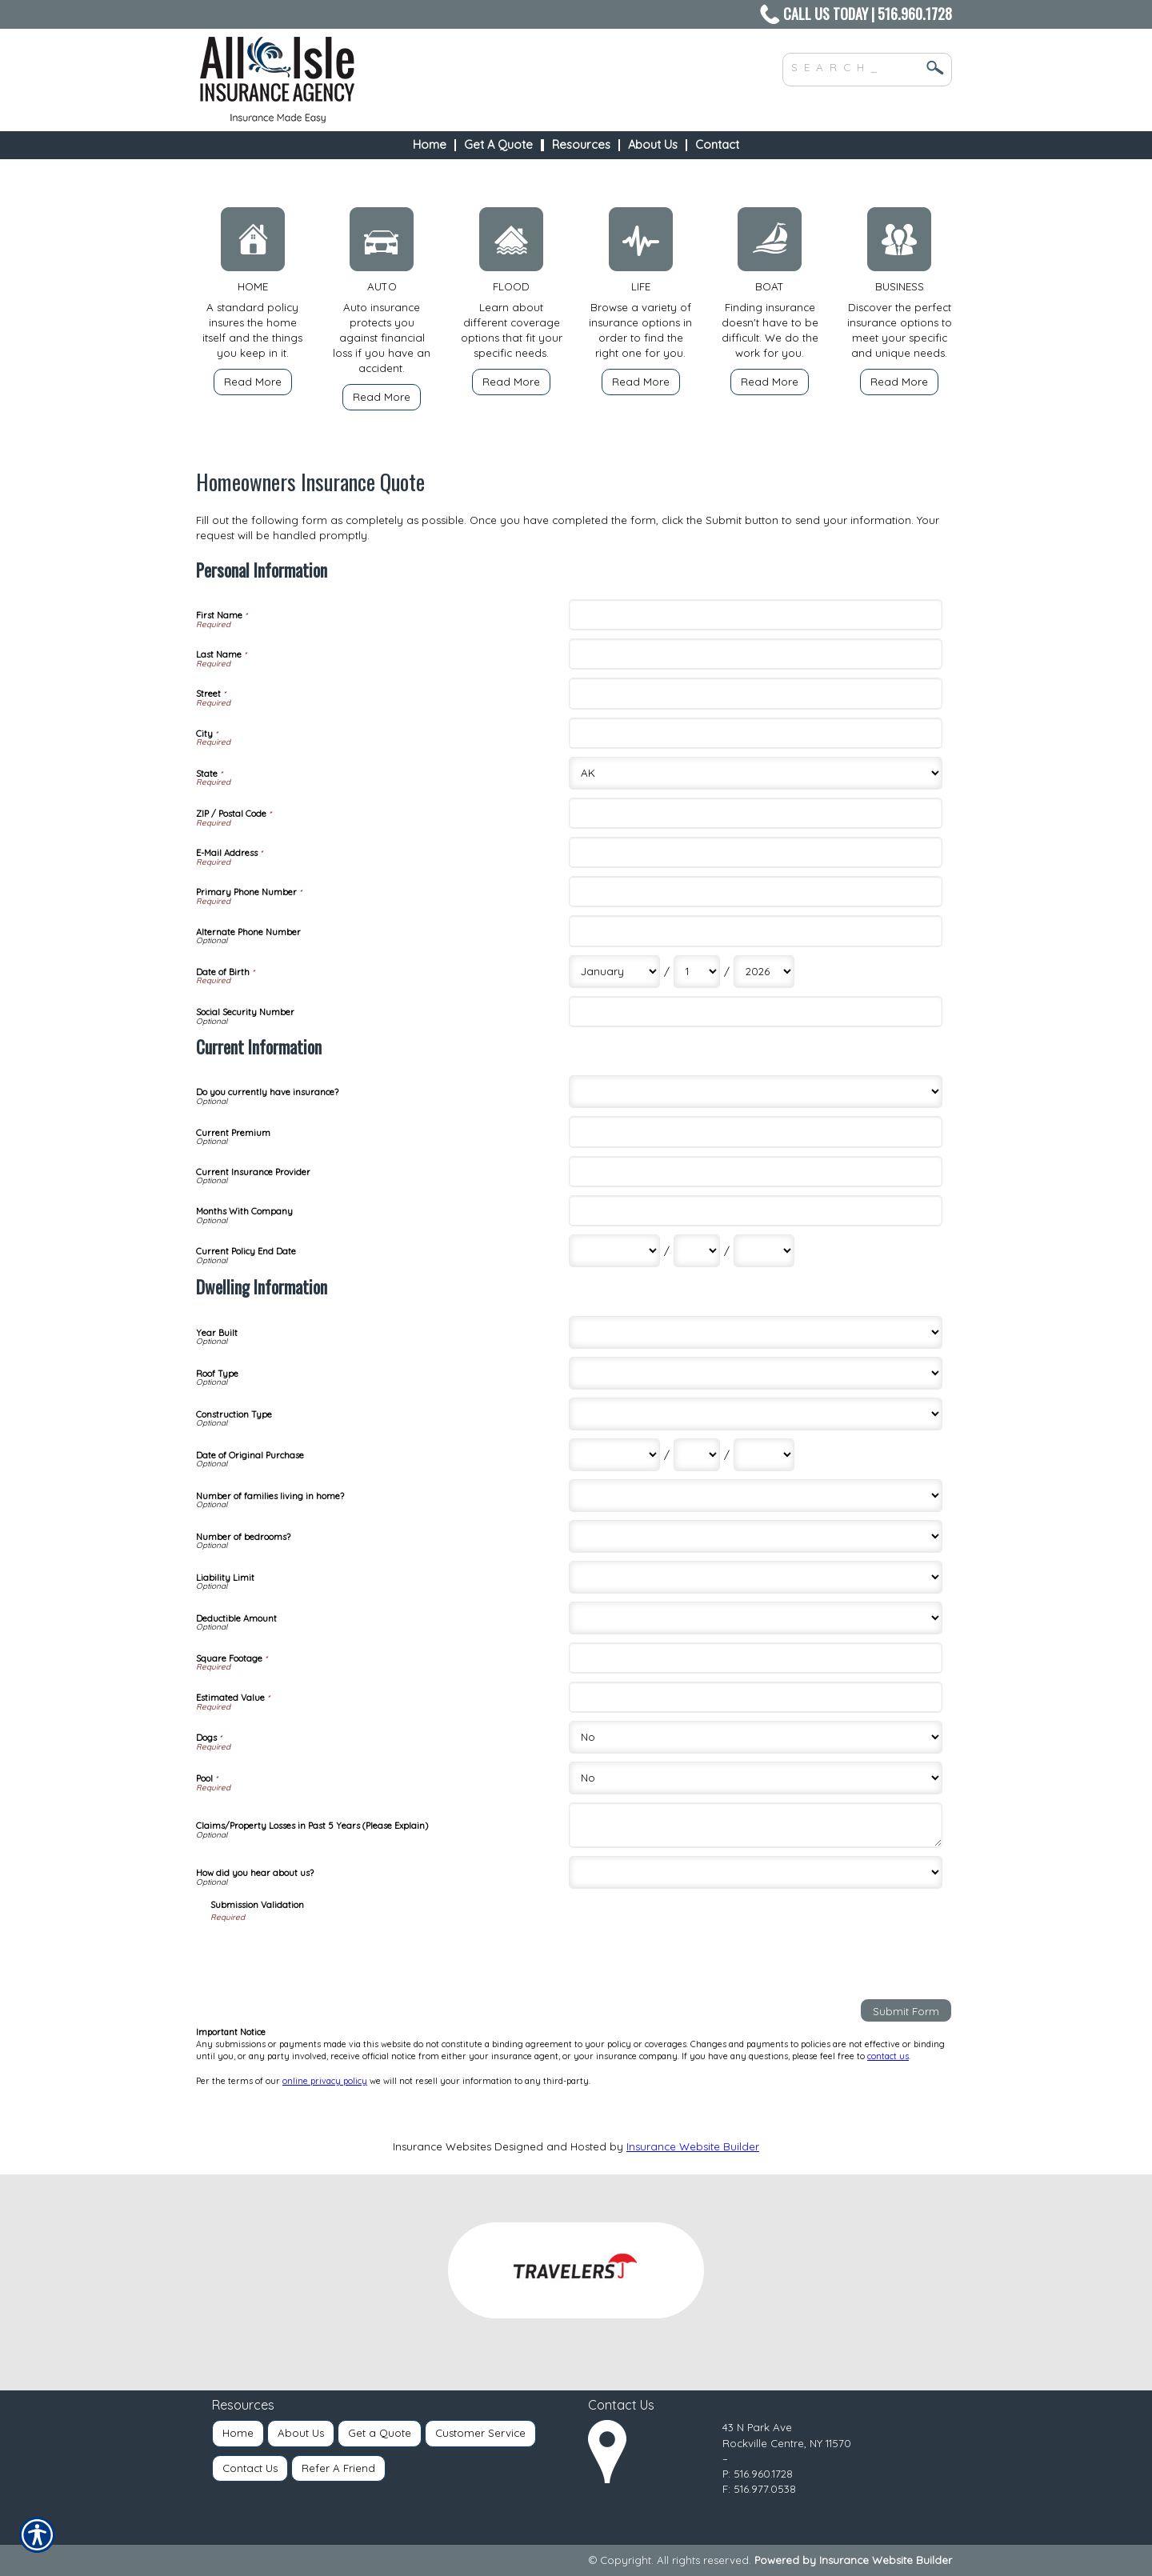  What do you see at coordinates (906, 2010) in the screenshot?
I see `[Submit Form]` at bounding box center [906, 2010].